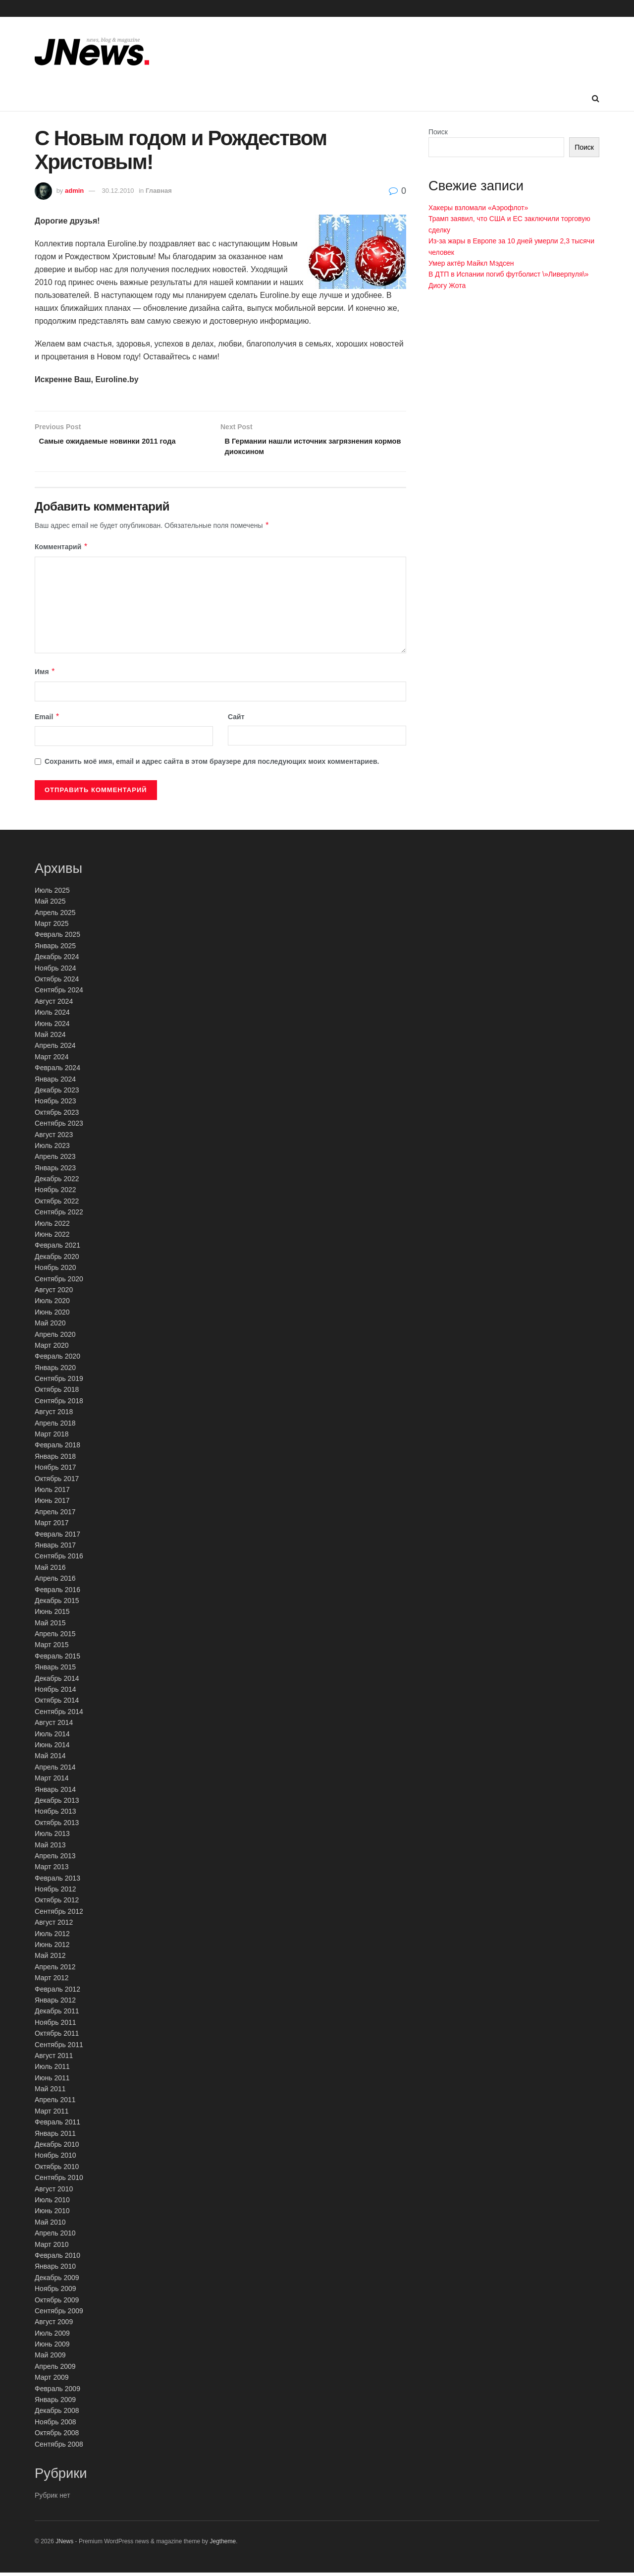 The image size is (634, 2576). I want to click on Август 2010, so click(54, 2192).